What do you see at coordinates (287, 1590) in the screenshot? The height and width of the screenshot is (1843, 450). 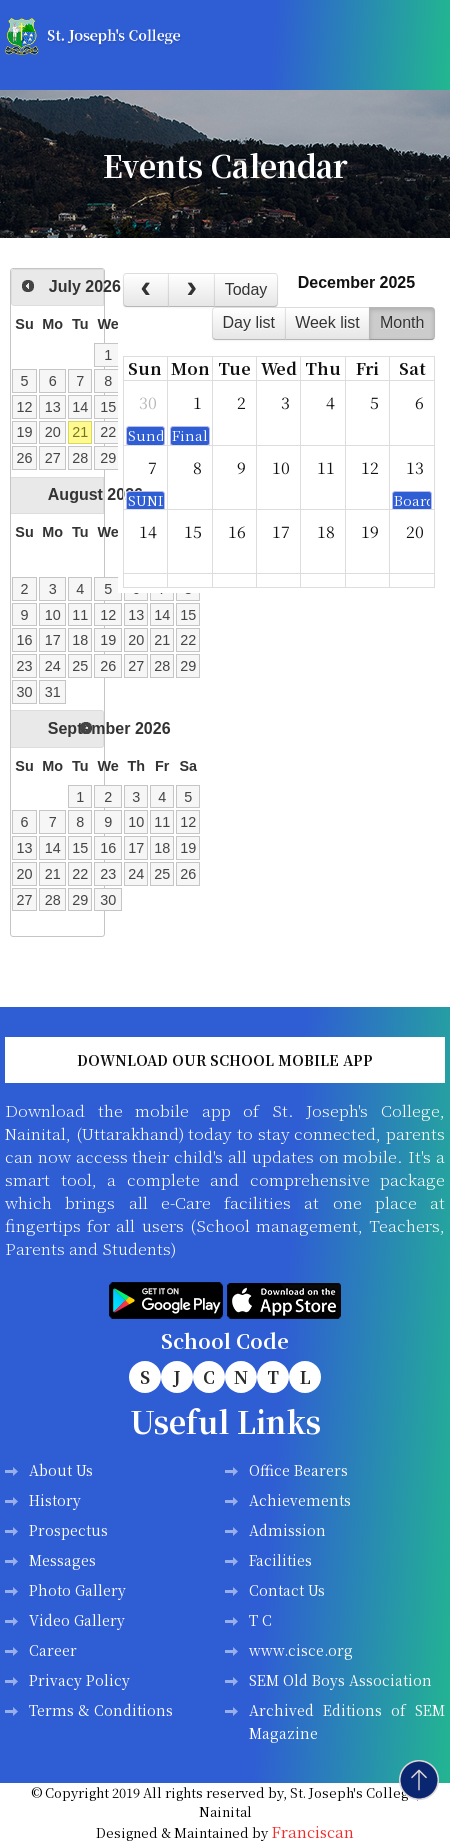 I see `Contact Us` at bounding box center [287, 1590].